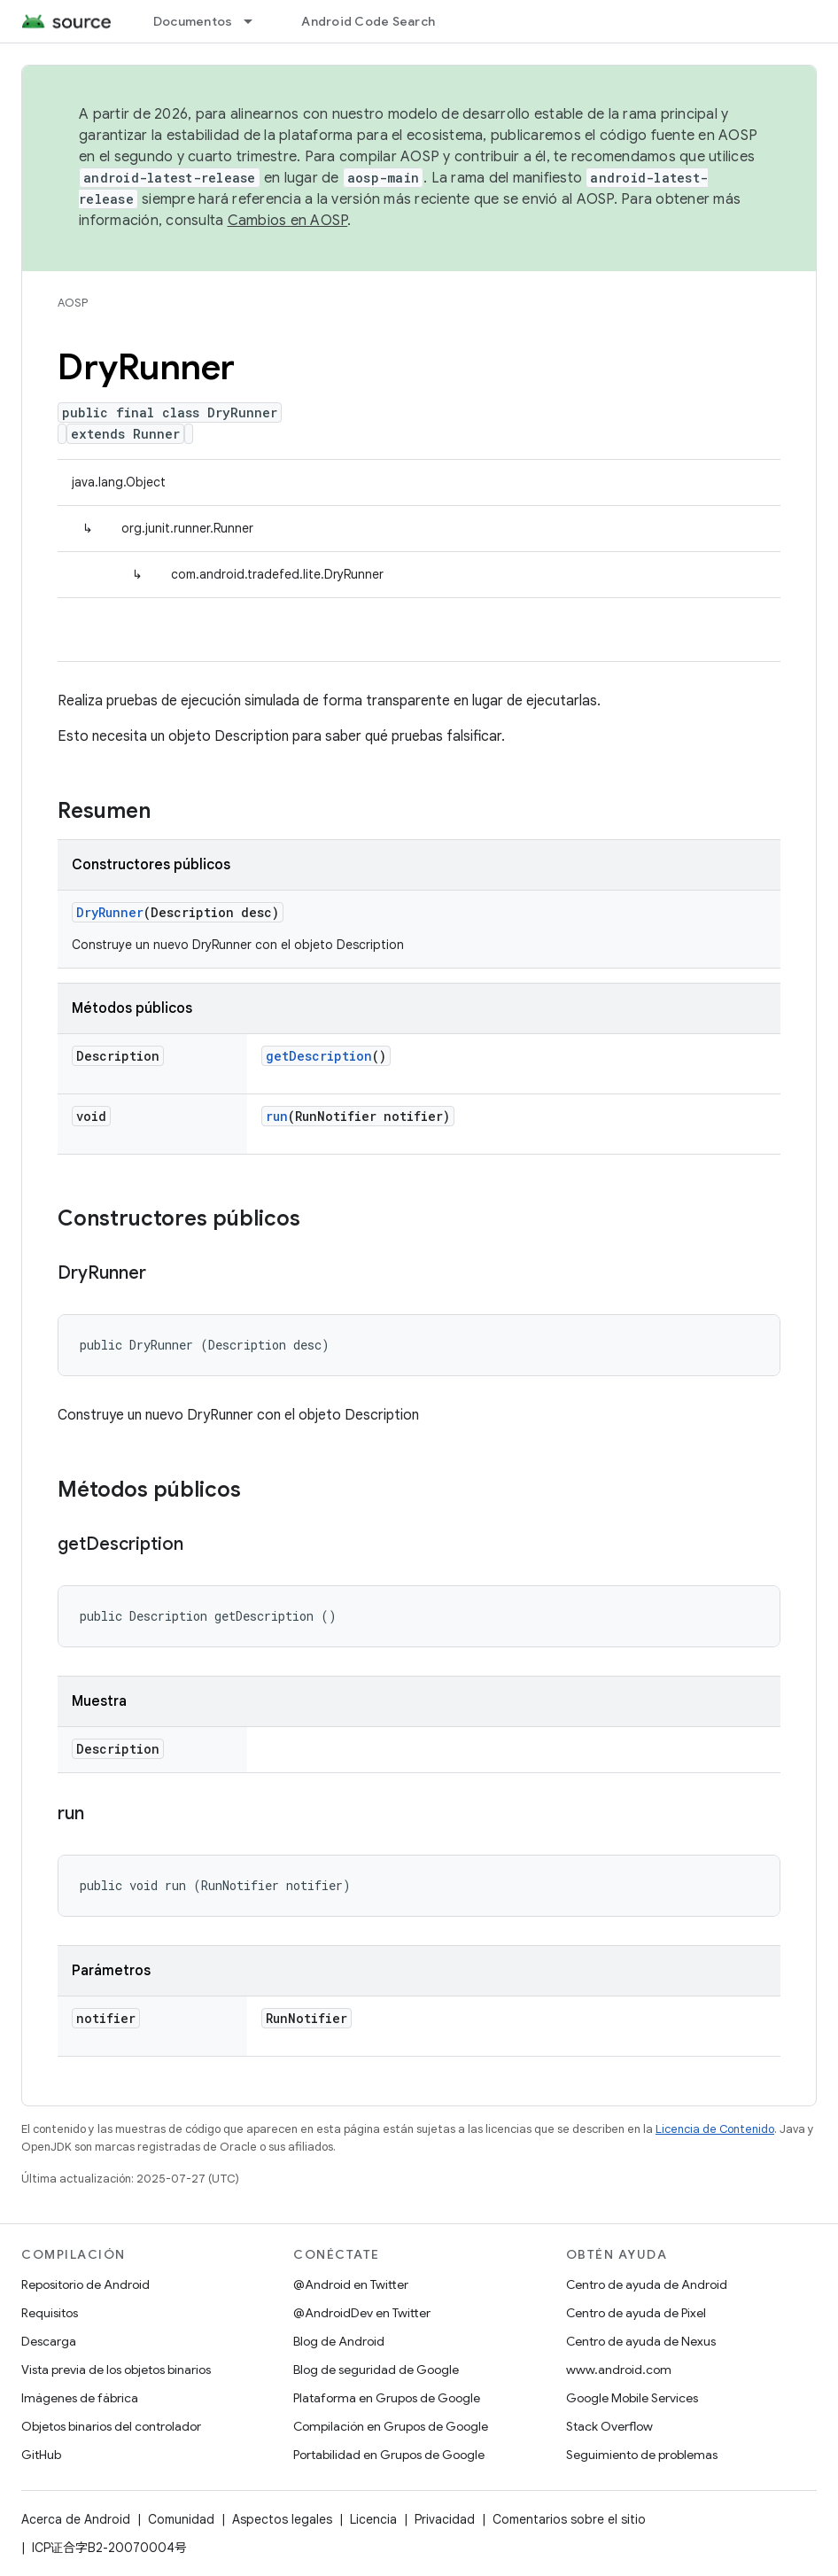  Describe the element at coordinates (110, 912) in the screenshot. I see `DryRunner` at that location.